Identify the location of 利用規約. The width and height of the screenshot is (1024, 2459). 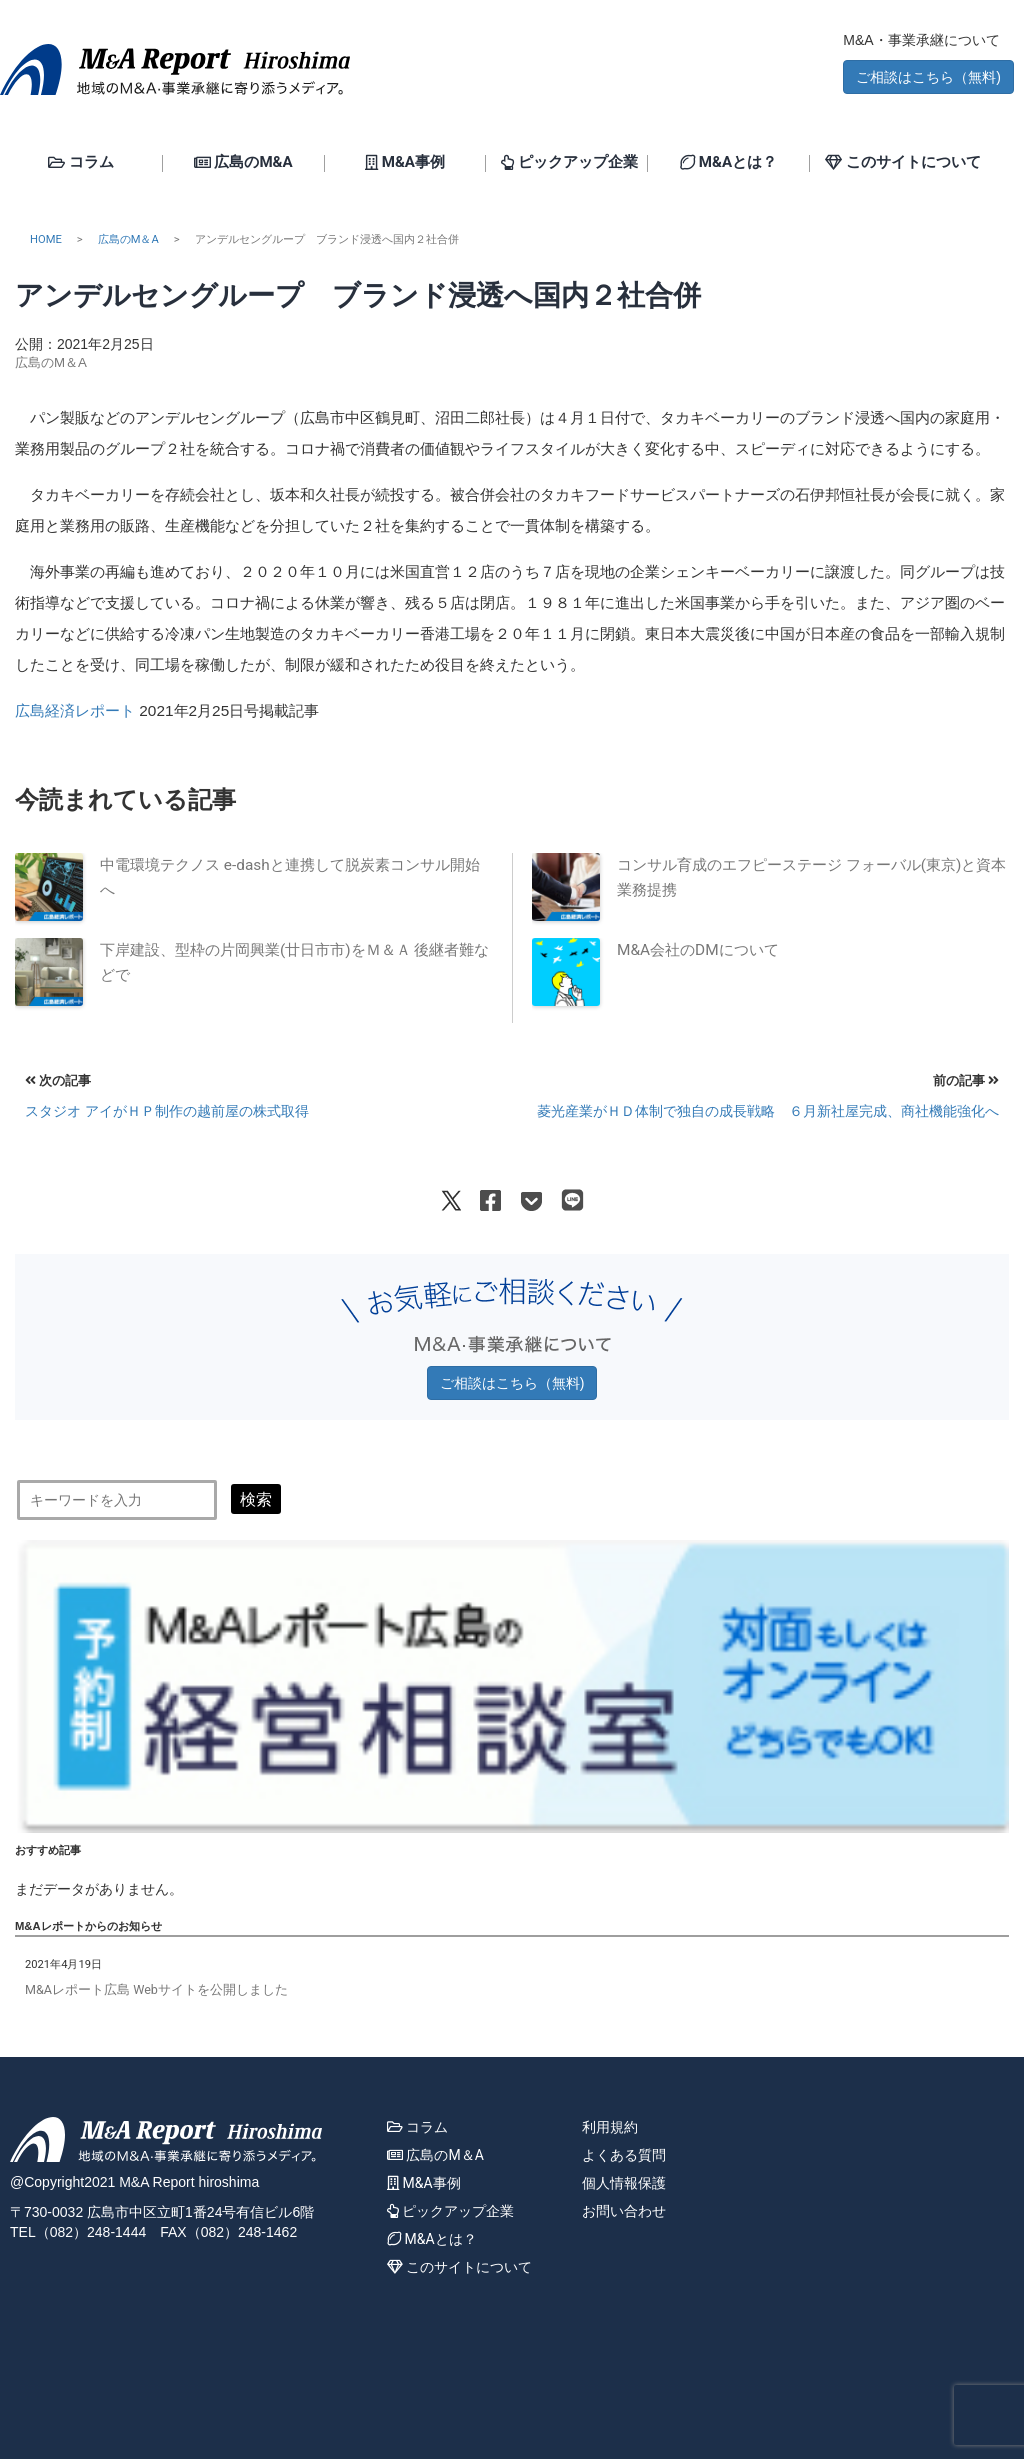
(610, 2127).